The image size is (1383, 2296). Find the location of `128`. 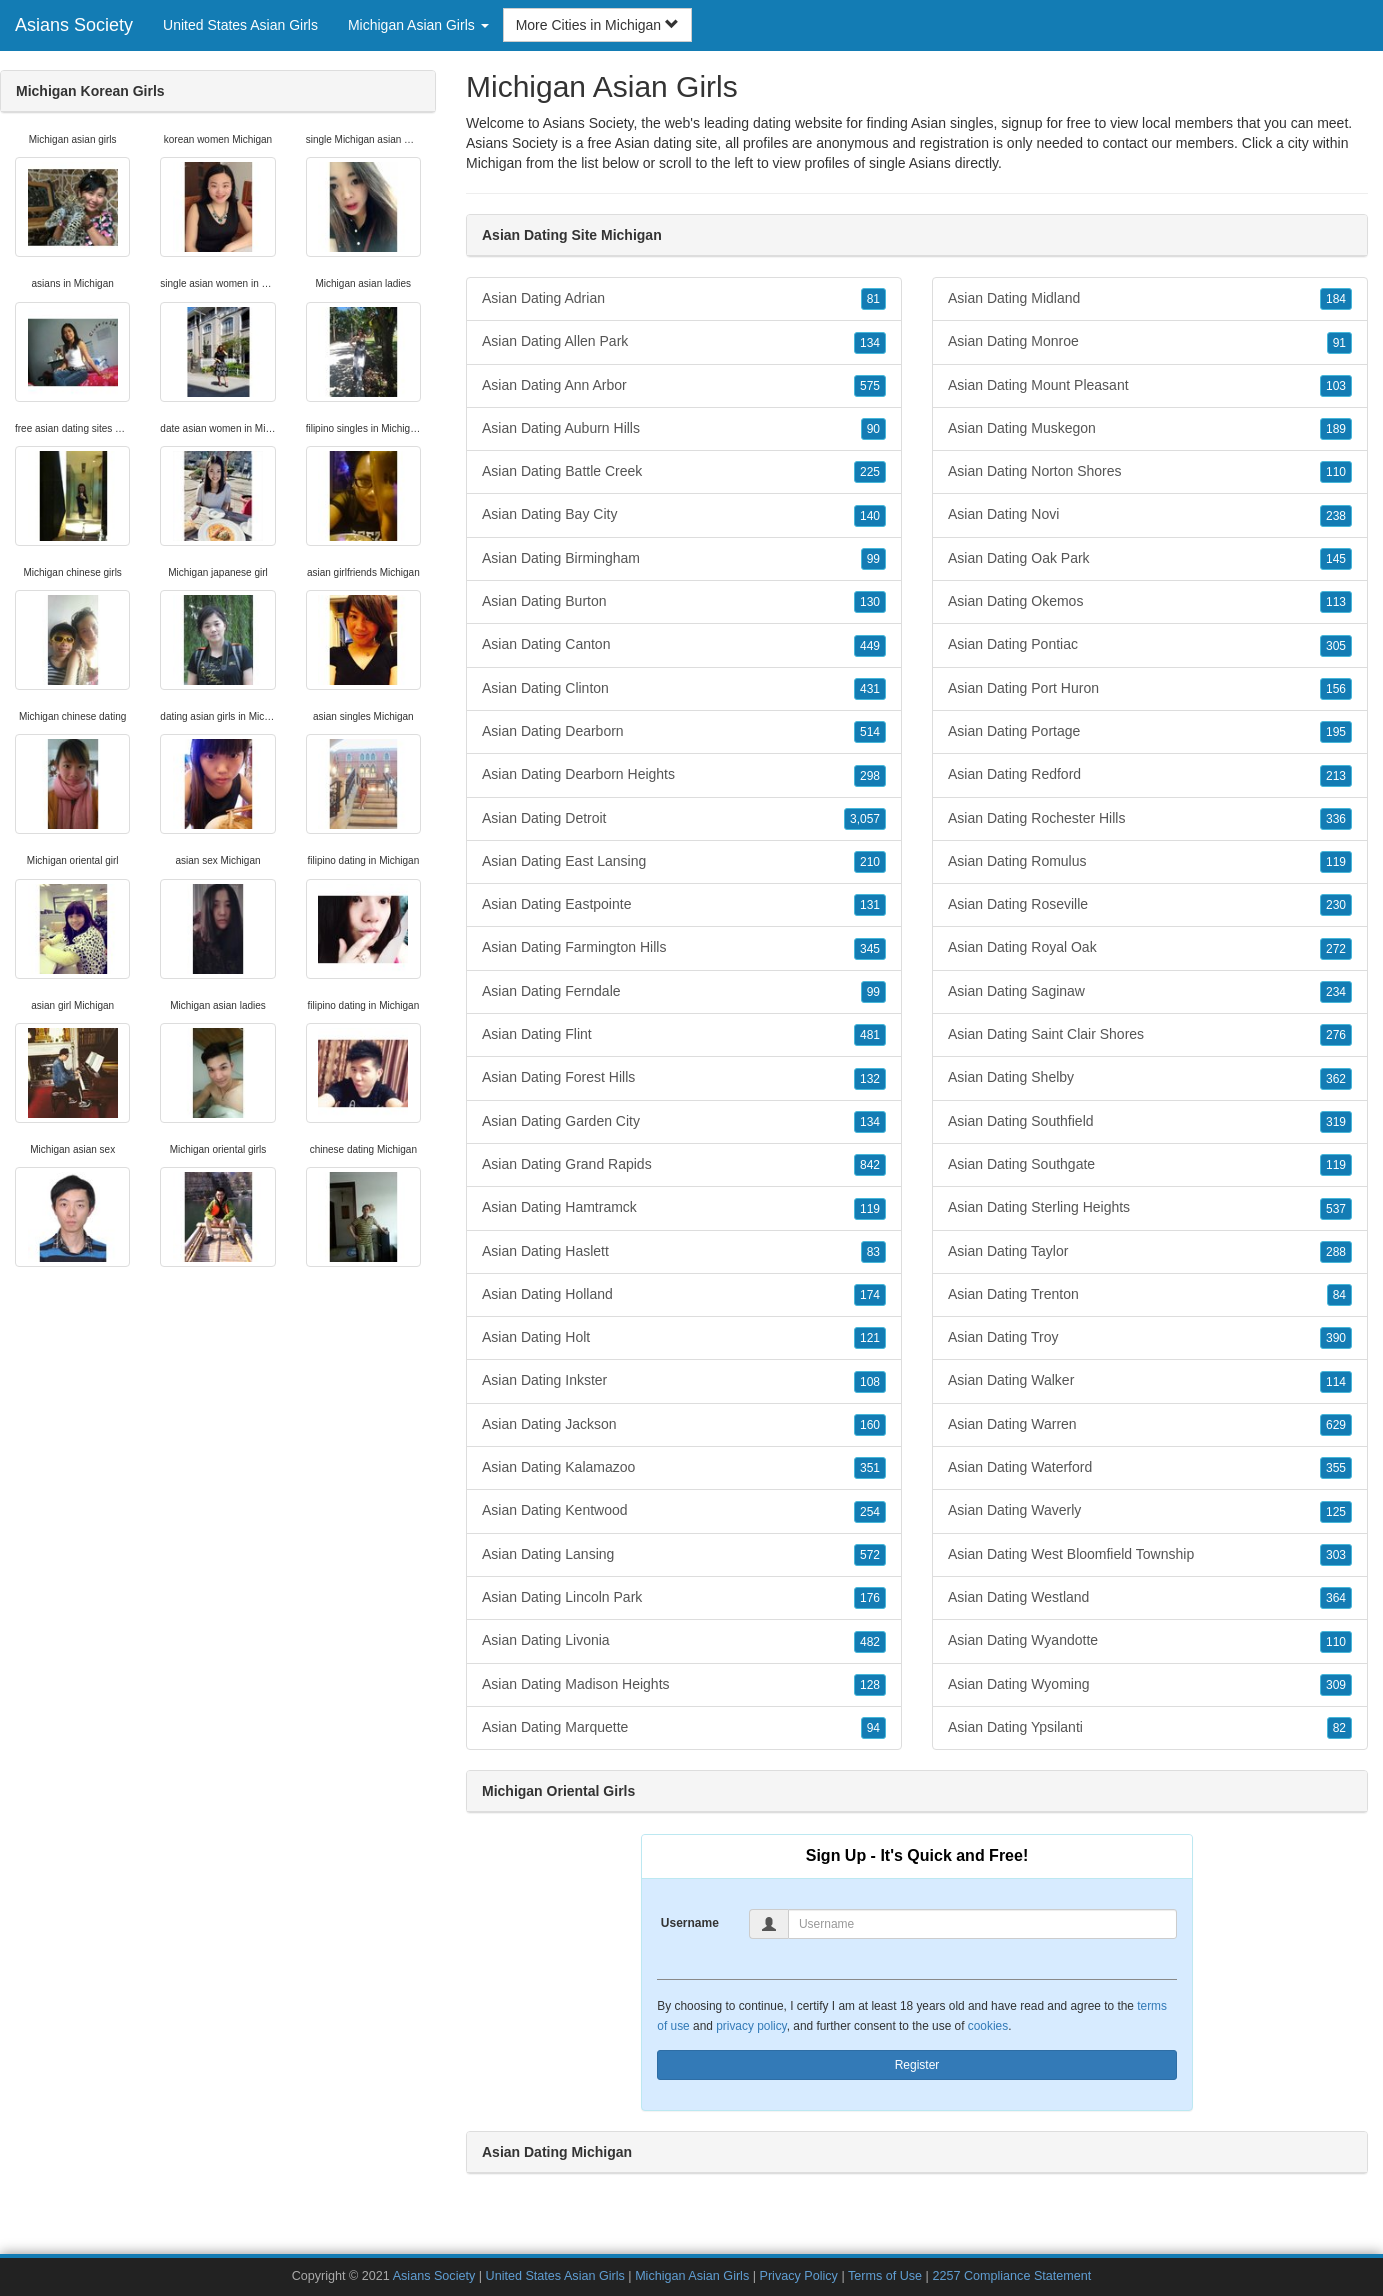

128 is located at coordinates (870, 1685).